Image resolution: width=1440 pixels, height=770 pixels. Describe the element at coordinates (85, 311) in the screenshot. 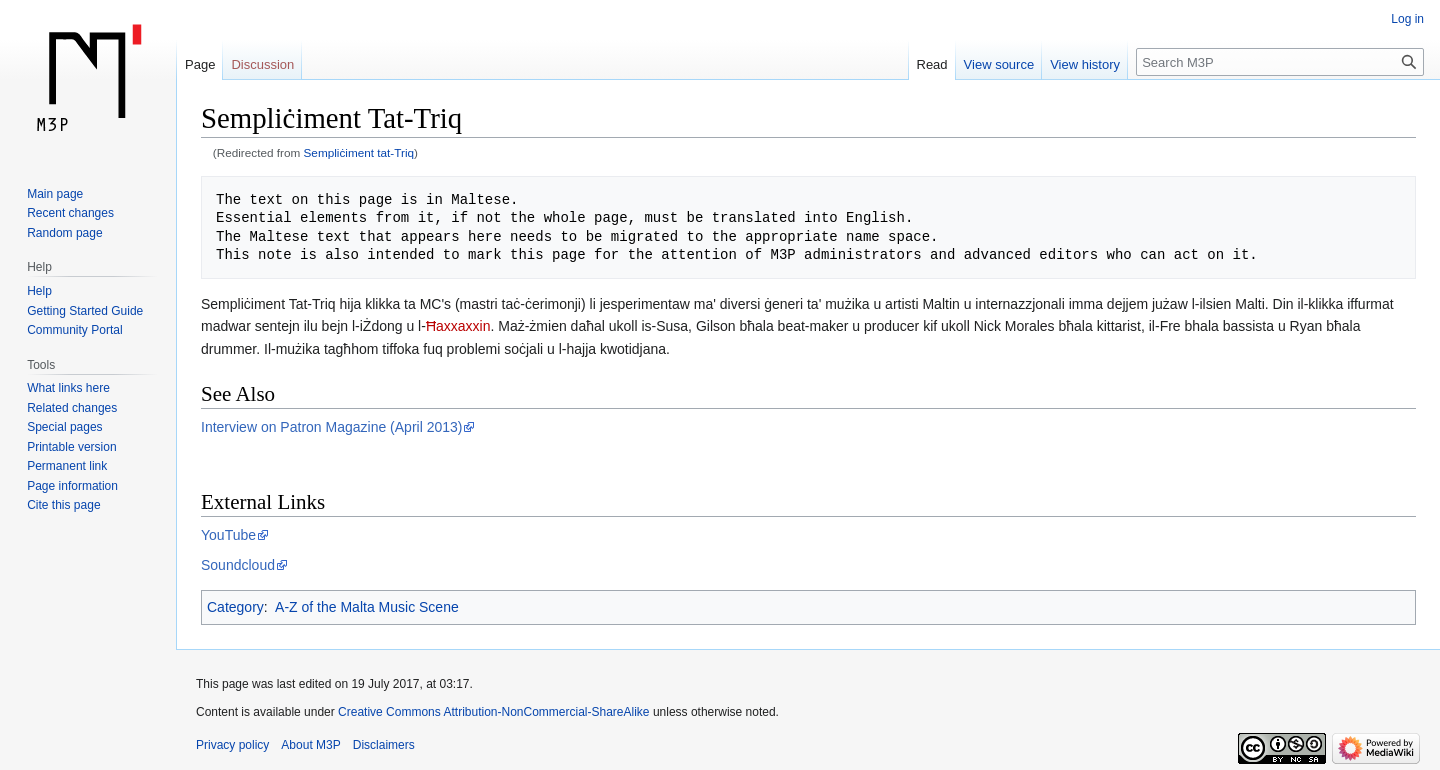

I see `Getting Started Guide` at that location.